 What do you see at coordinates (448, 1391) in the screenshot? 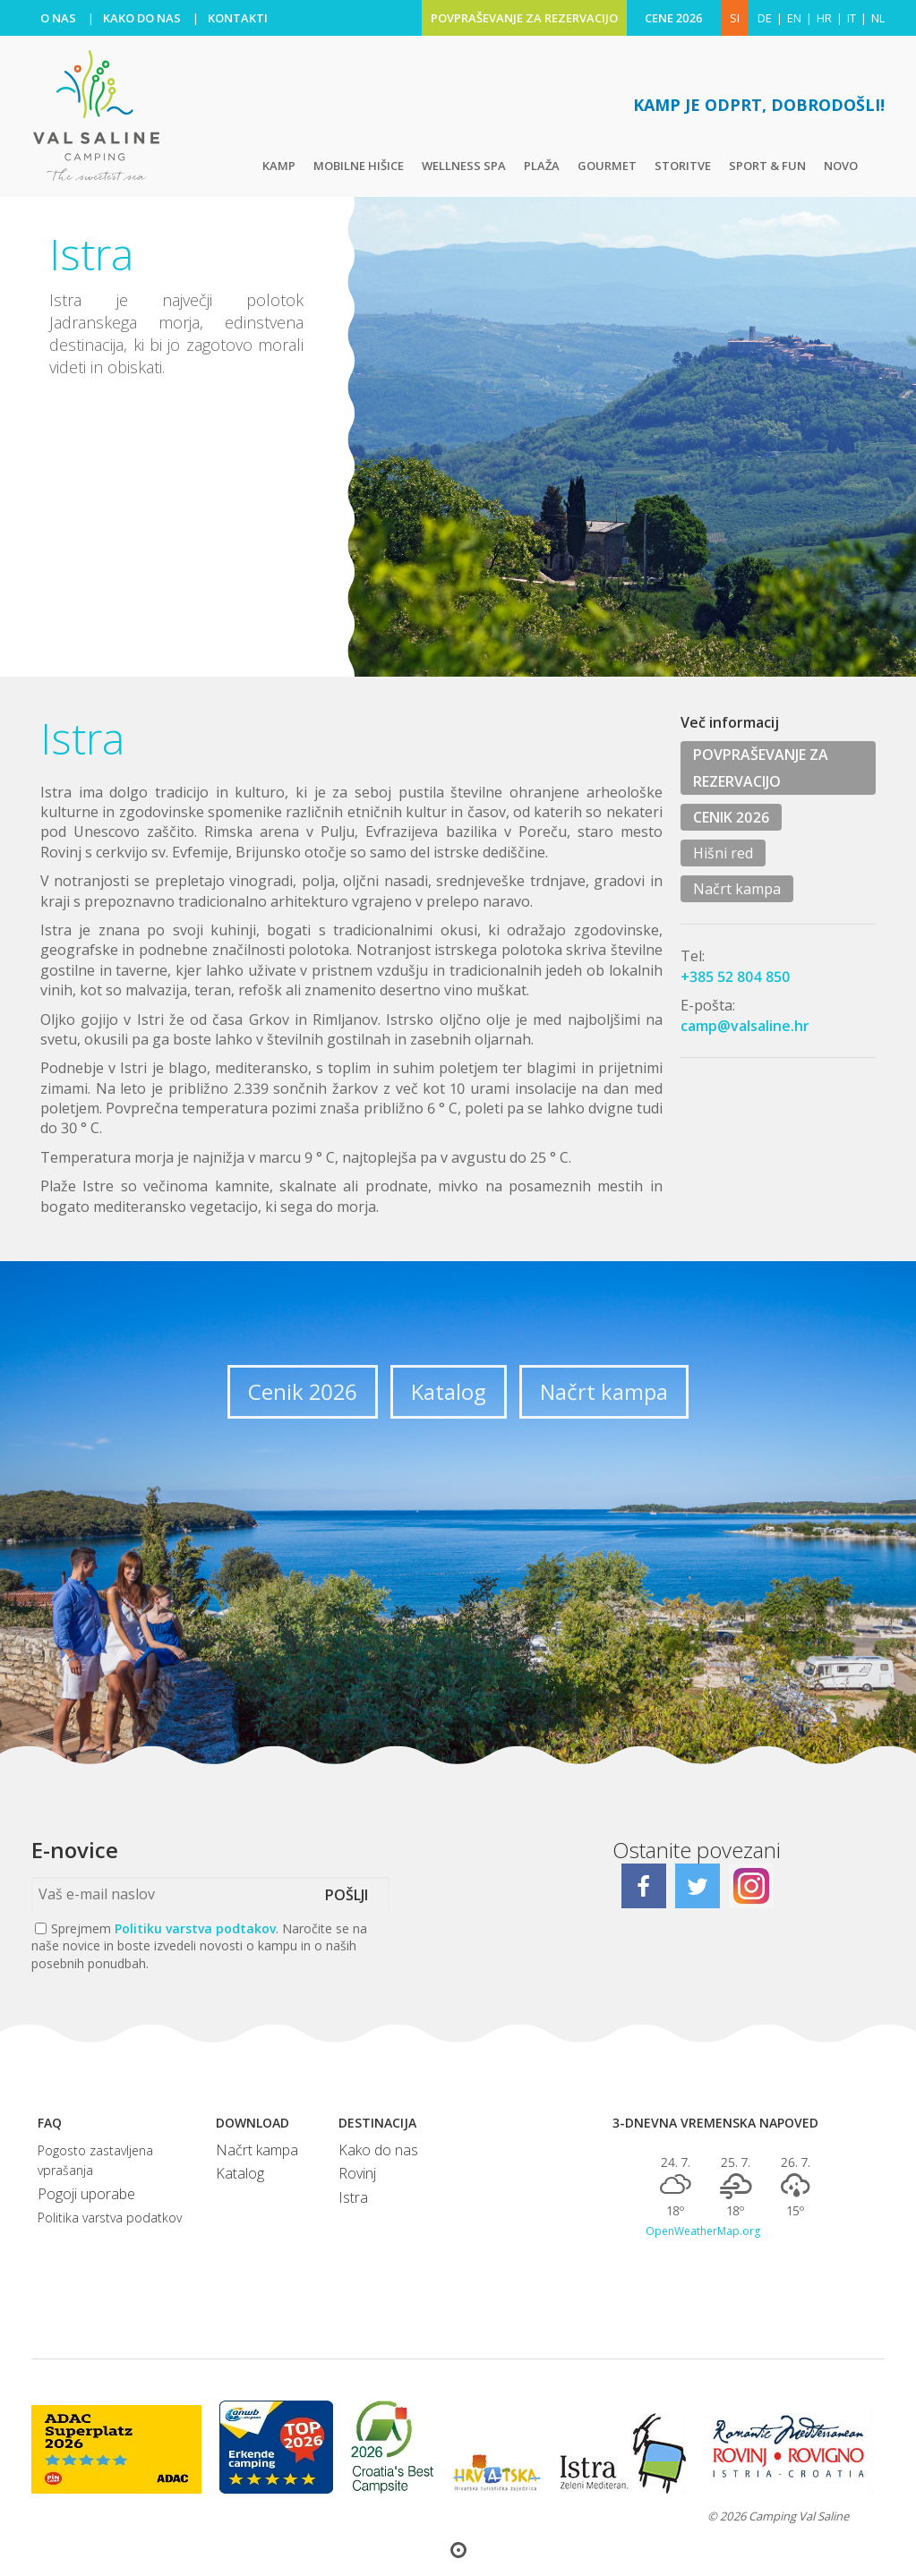
I see `Katalog` at bounding box center [448, 1391].